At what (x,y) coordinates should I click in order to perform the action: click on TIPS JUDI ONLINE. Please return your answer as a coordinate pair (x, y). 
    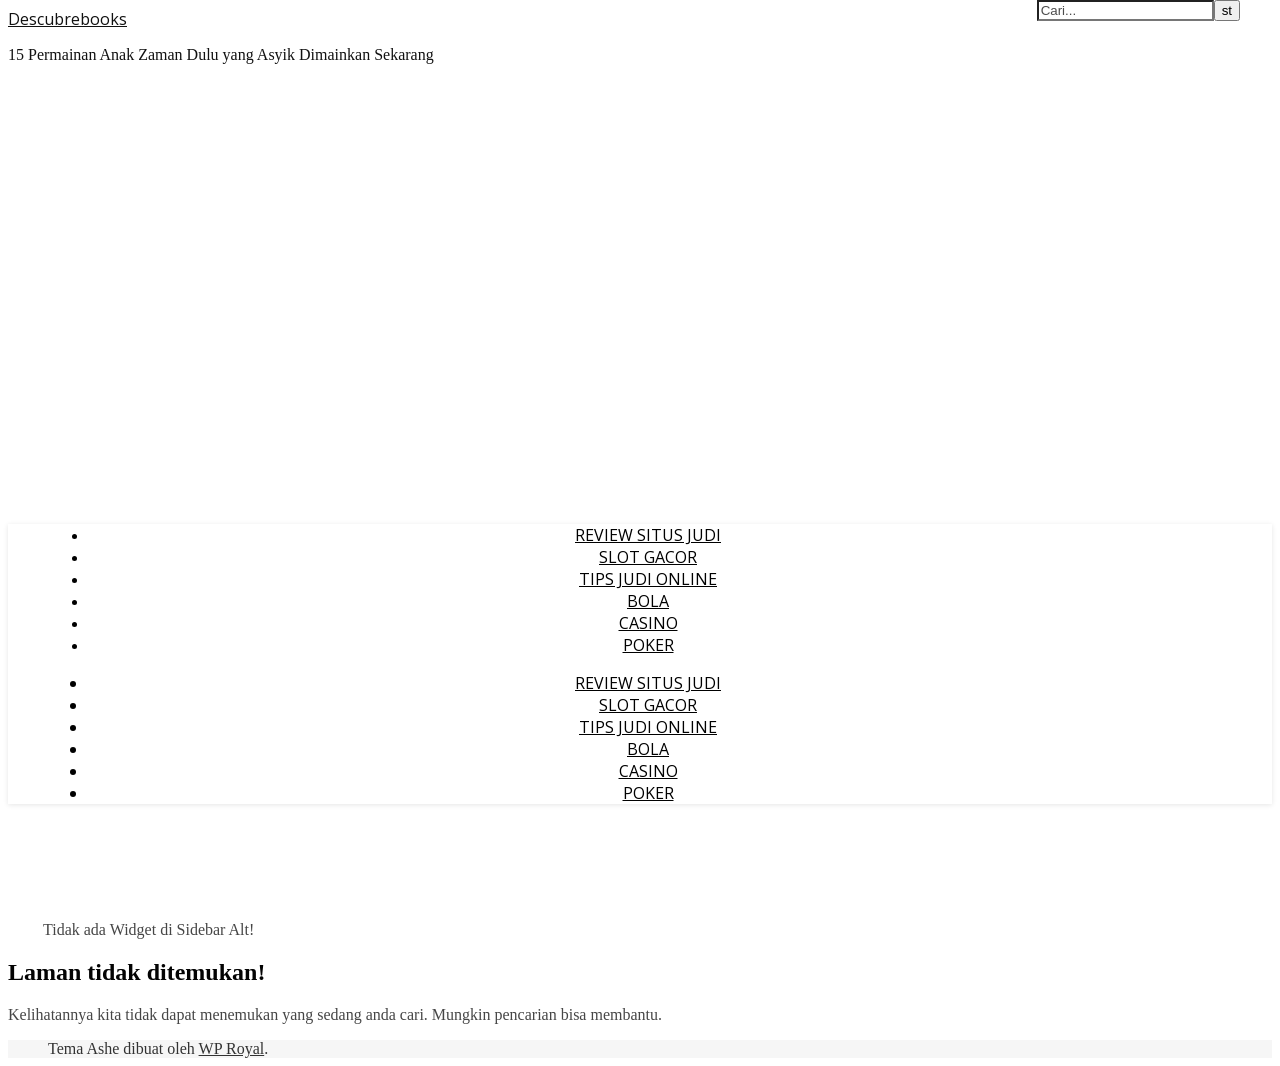
    Looking at the image, I should click on (648, 579).